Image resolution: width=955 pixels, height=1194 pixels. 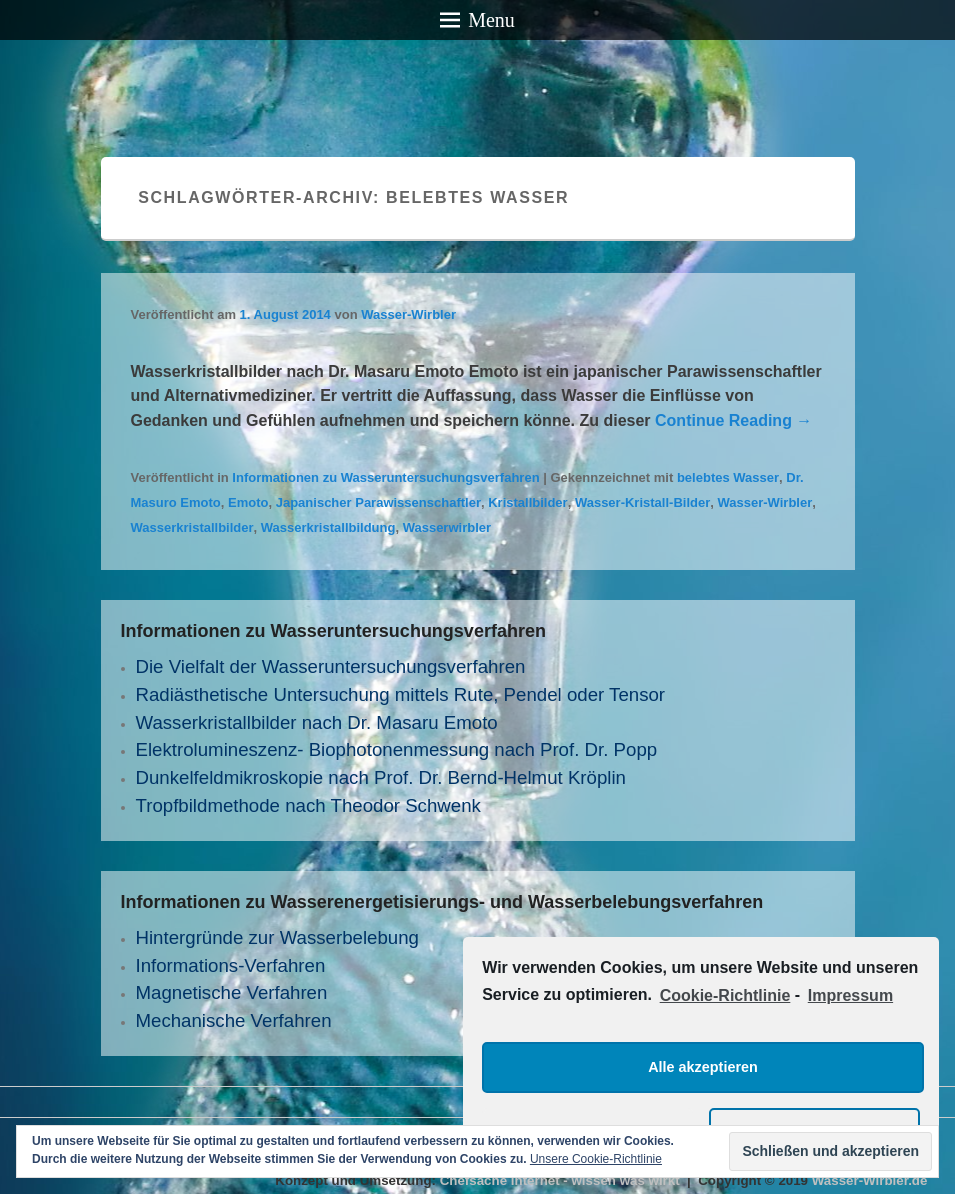 I want to click on Wasser-Wirbler, so click(x=408, y=314).